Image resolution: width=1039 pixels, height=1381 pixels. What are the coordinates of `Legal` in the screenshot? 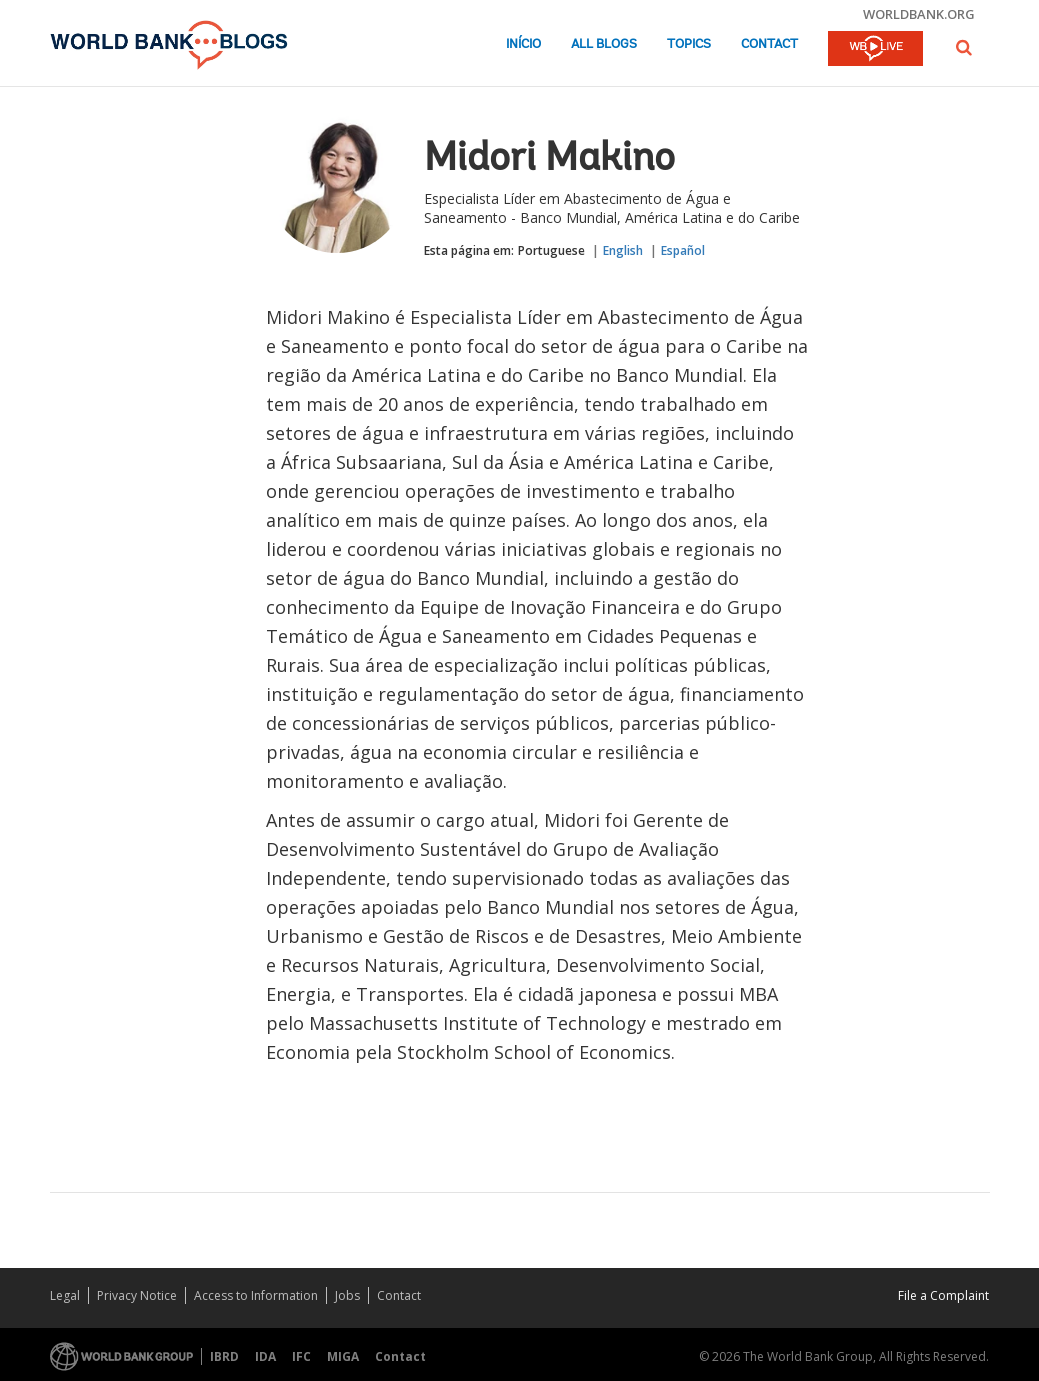 It's located at (65, 1295).